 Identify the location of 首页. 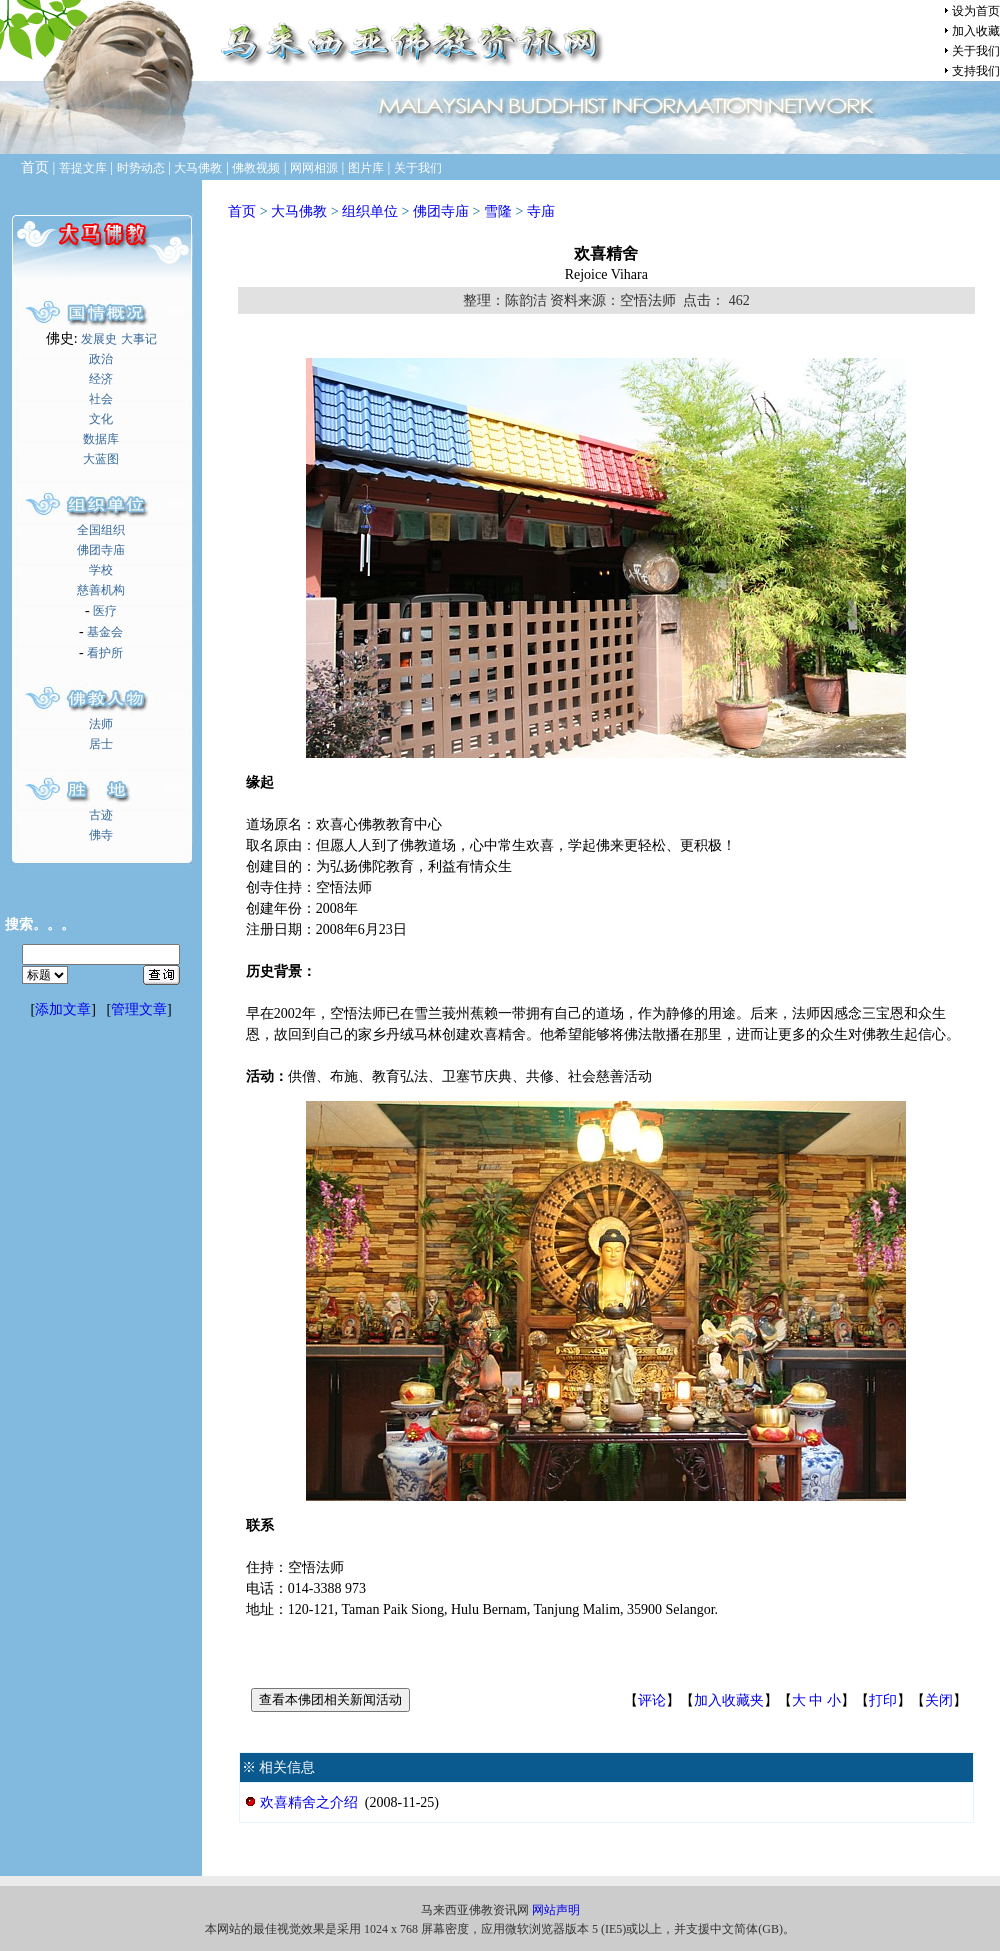
(242, 211).